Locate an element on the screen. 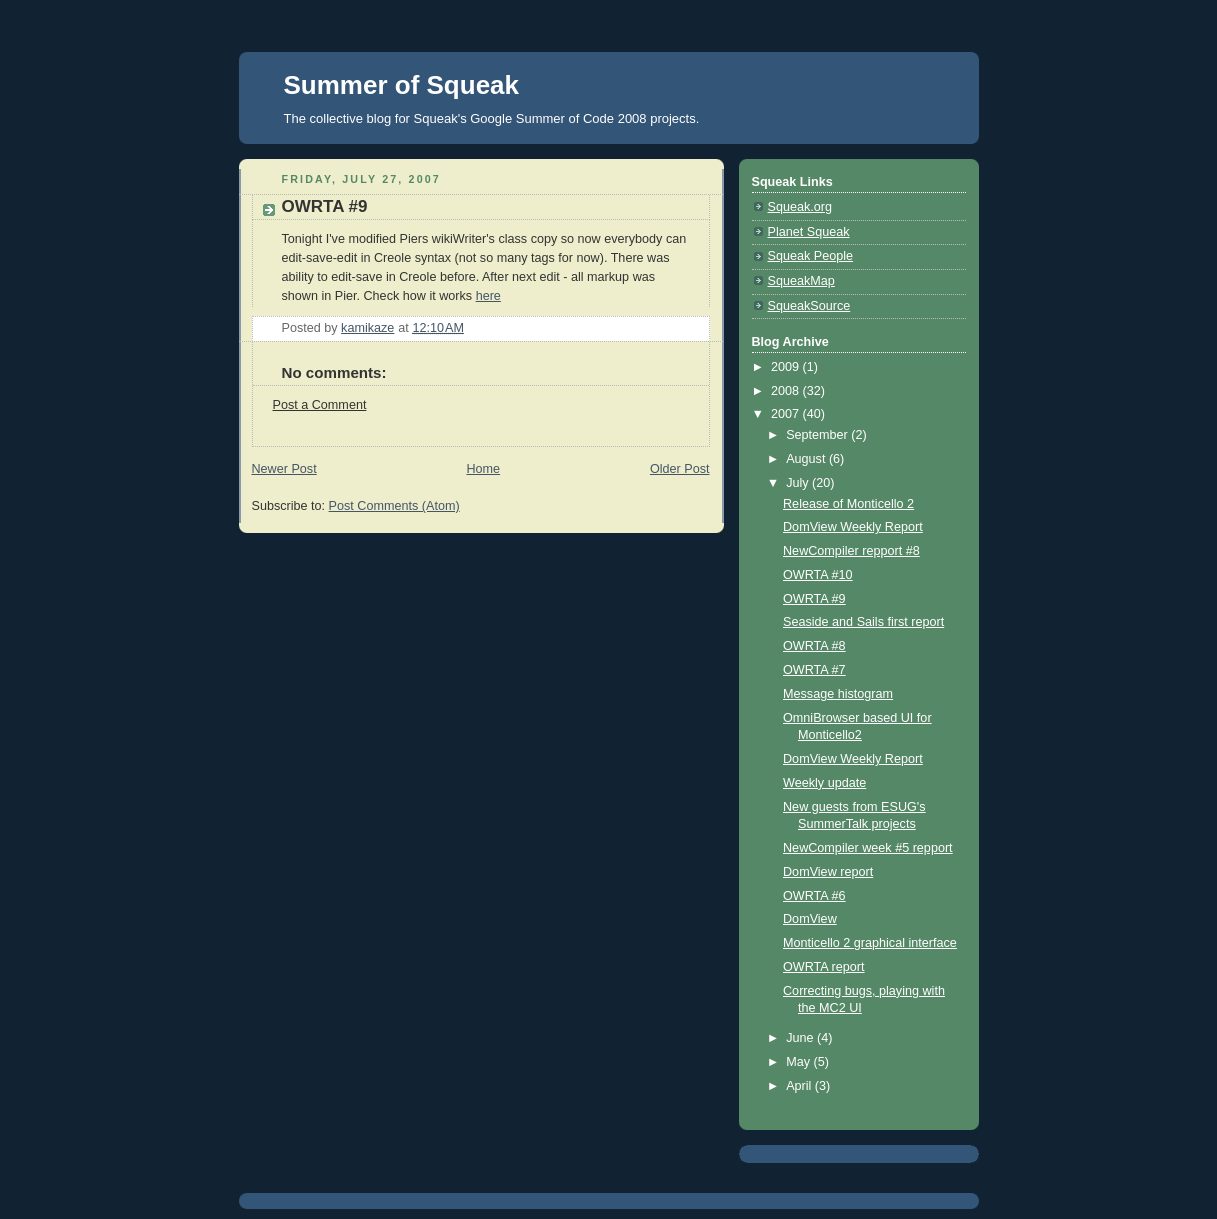 This screenshot has width=1217, height=1219. August is located at coordinates (807, 459).